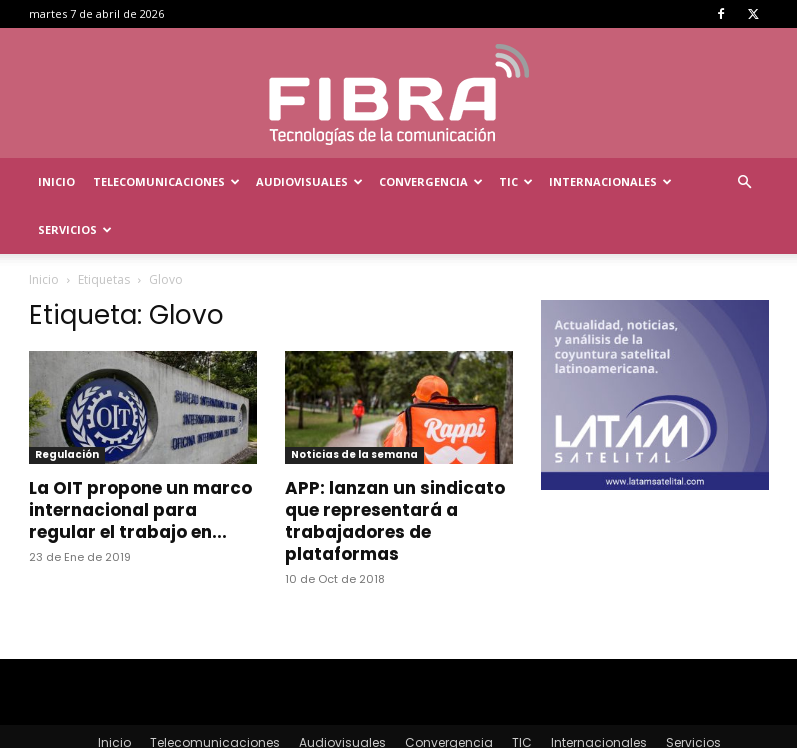  What do you see at coordinates (395, 473) in the screenshot?
I see `APP: lanzan un sindicato que representará a trabajadores de plataformas` at bounding box center [395, 473].